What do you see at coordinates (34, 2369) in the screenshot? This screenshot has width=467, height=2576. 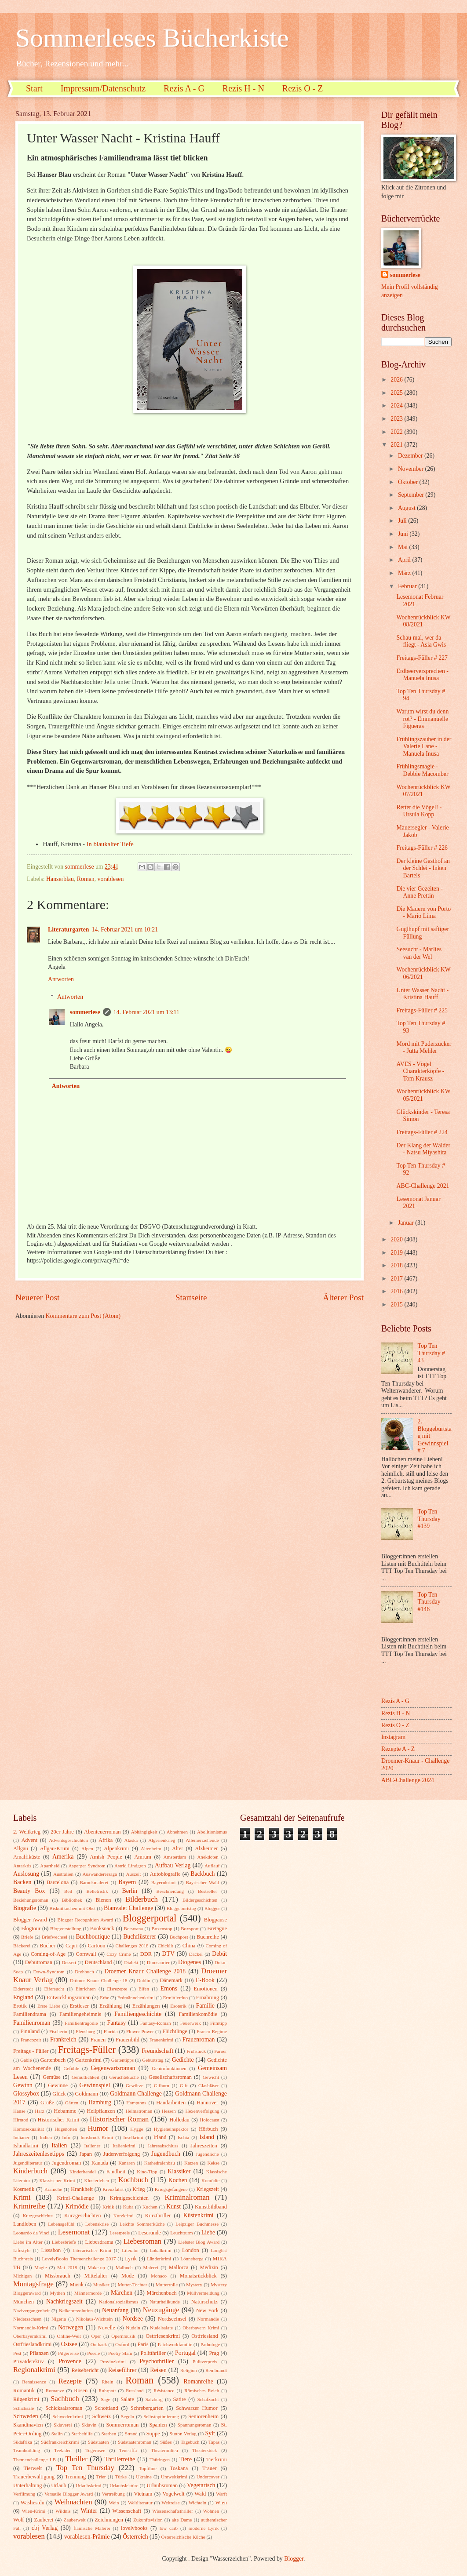 I see `Regionalkrimi` at bounding box center [34, 2369].